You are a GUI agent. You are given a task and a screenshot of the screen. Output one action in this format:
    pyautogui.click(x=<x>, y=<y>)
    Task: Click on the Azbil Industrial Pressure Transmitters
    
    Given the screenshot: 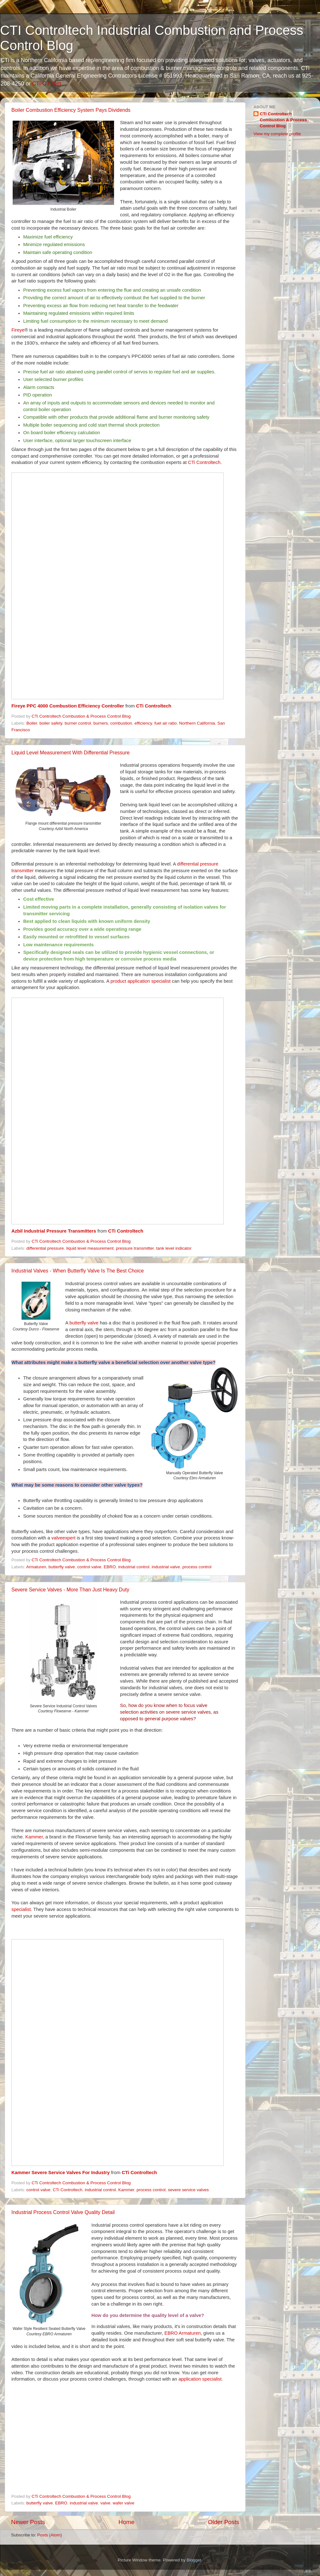 What is the action you would take?
    pyautogui.click(x=53, y=1231)
    